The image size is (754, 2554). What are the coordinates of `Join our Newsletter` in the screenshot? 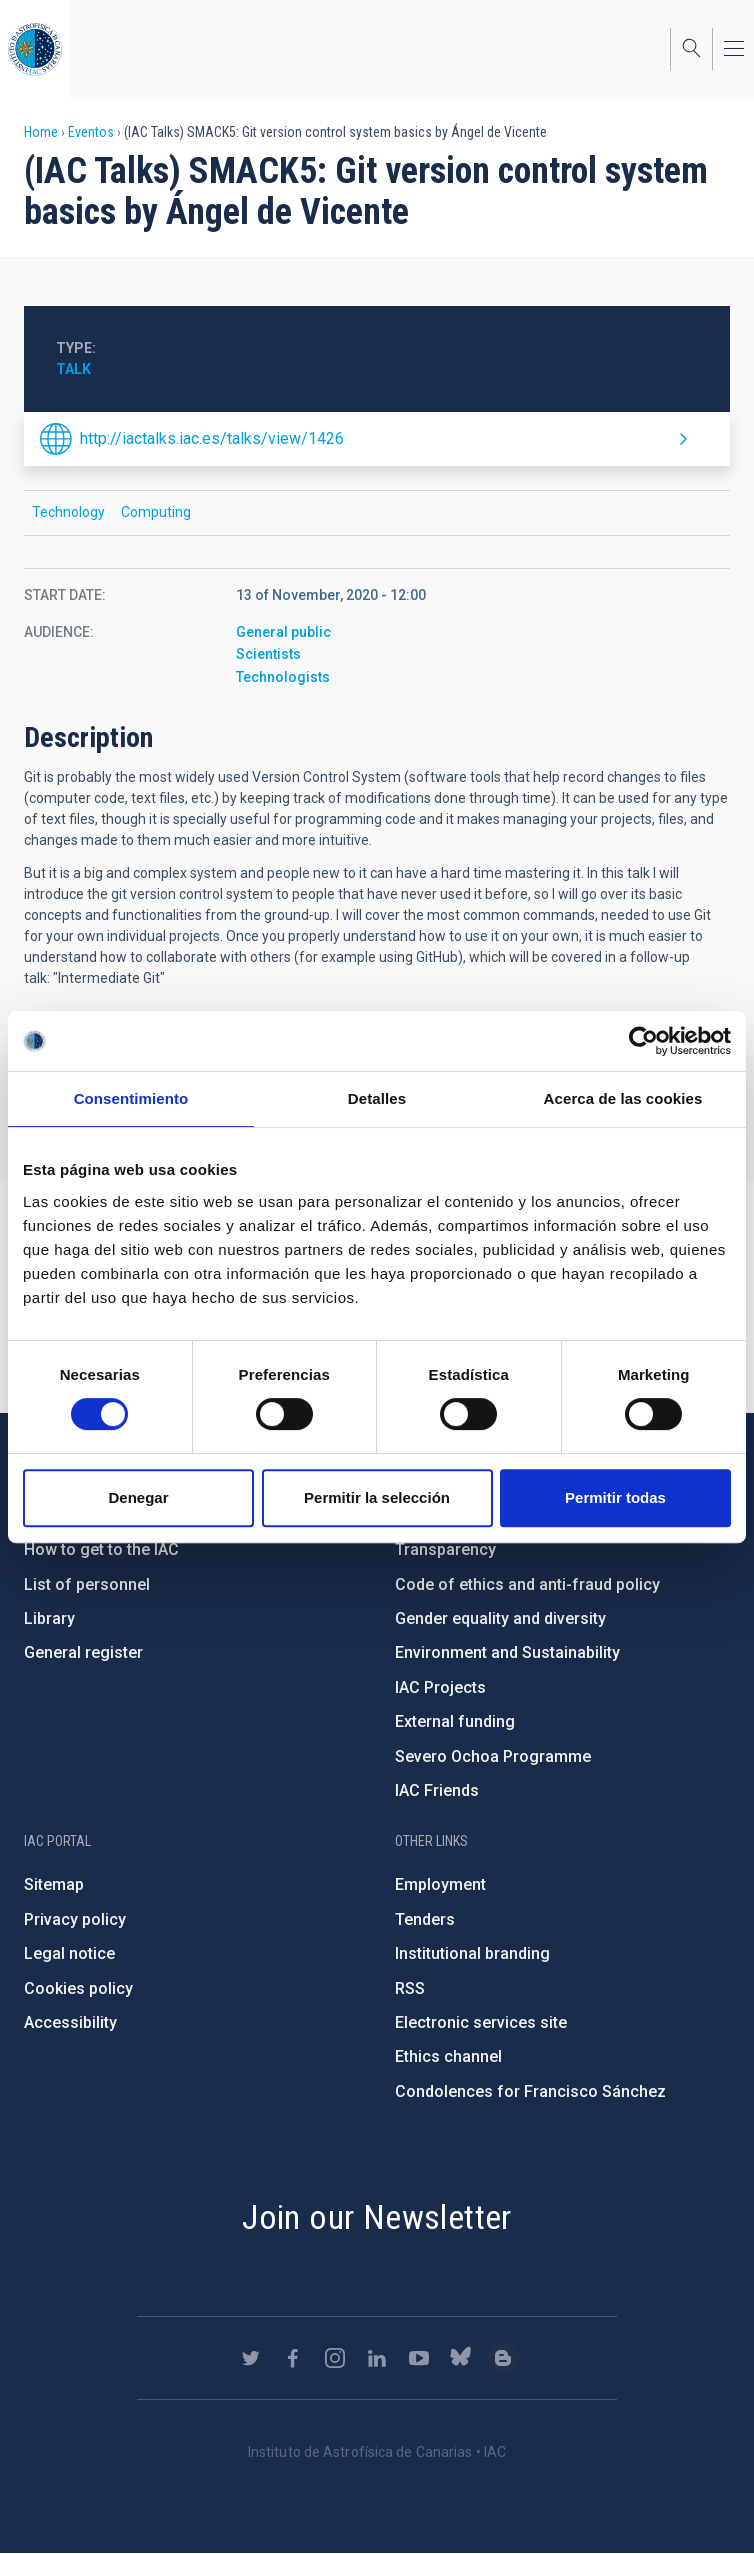 It's located at (377, 2217).